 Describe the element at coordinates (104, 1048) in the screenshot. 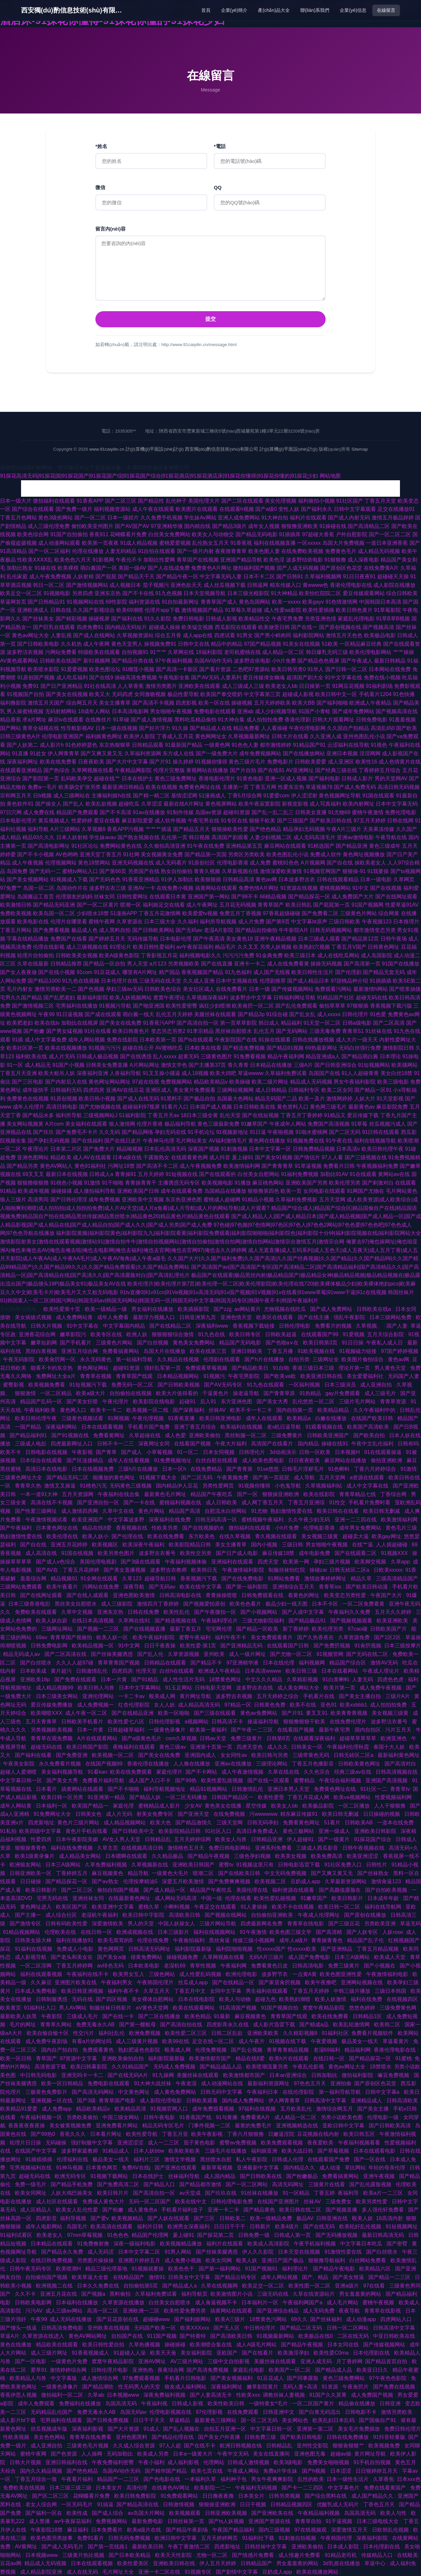

I see `91视频污污污` at that location.